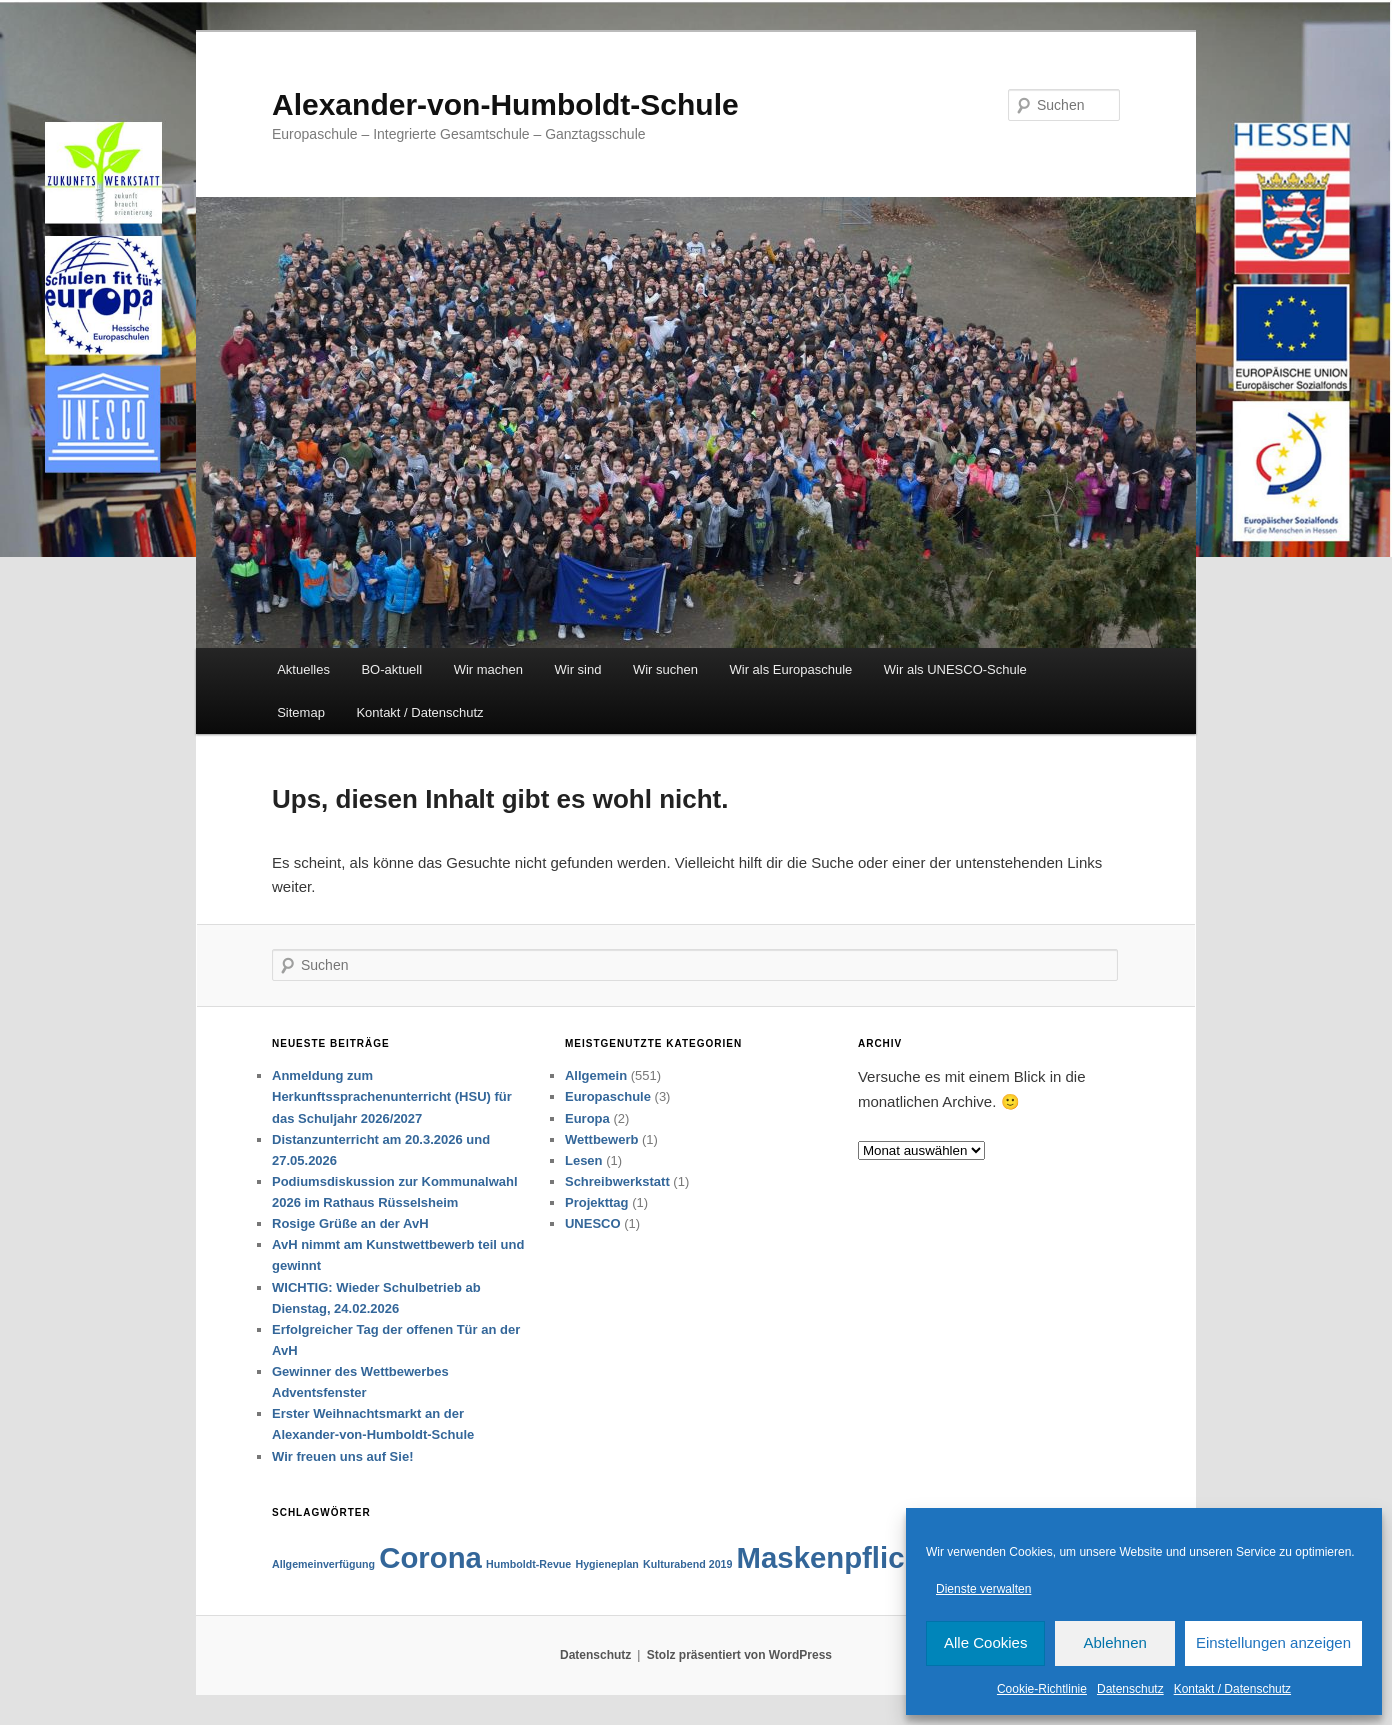  I want to click on Kulturabend 2019 [Kulturabend 2019 (1 Eintrag)], so click(687, 1564).